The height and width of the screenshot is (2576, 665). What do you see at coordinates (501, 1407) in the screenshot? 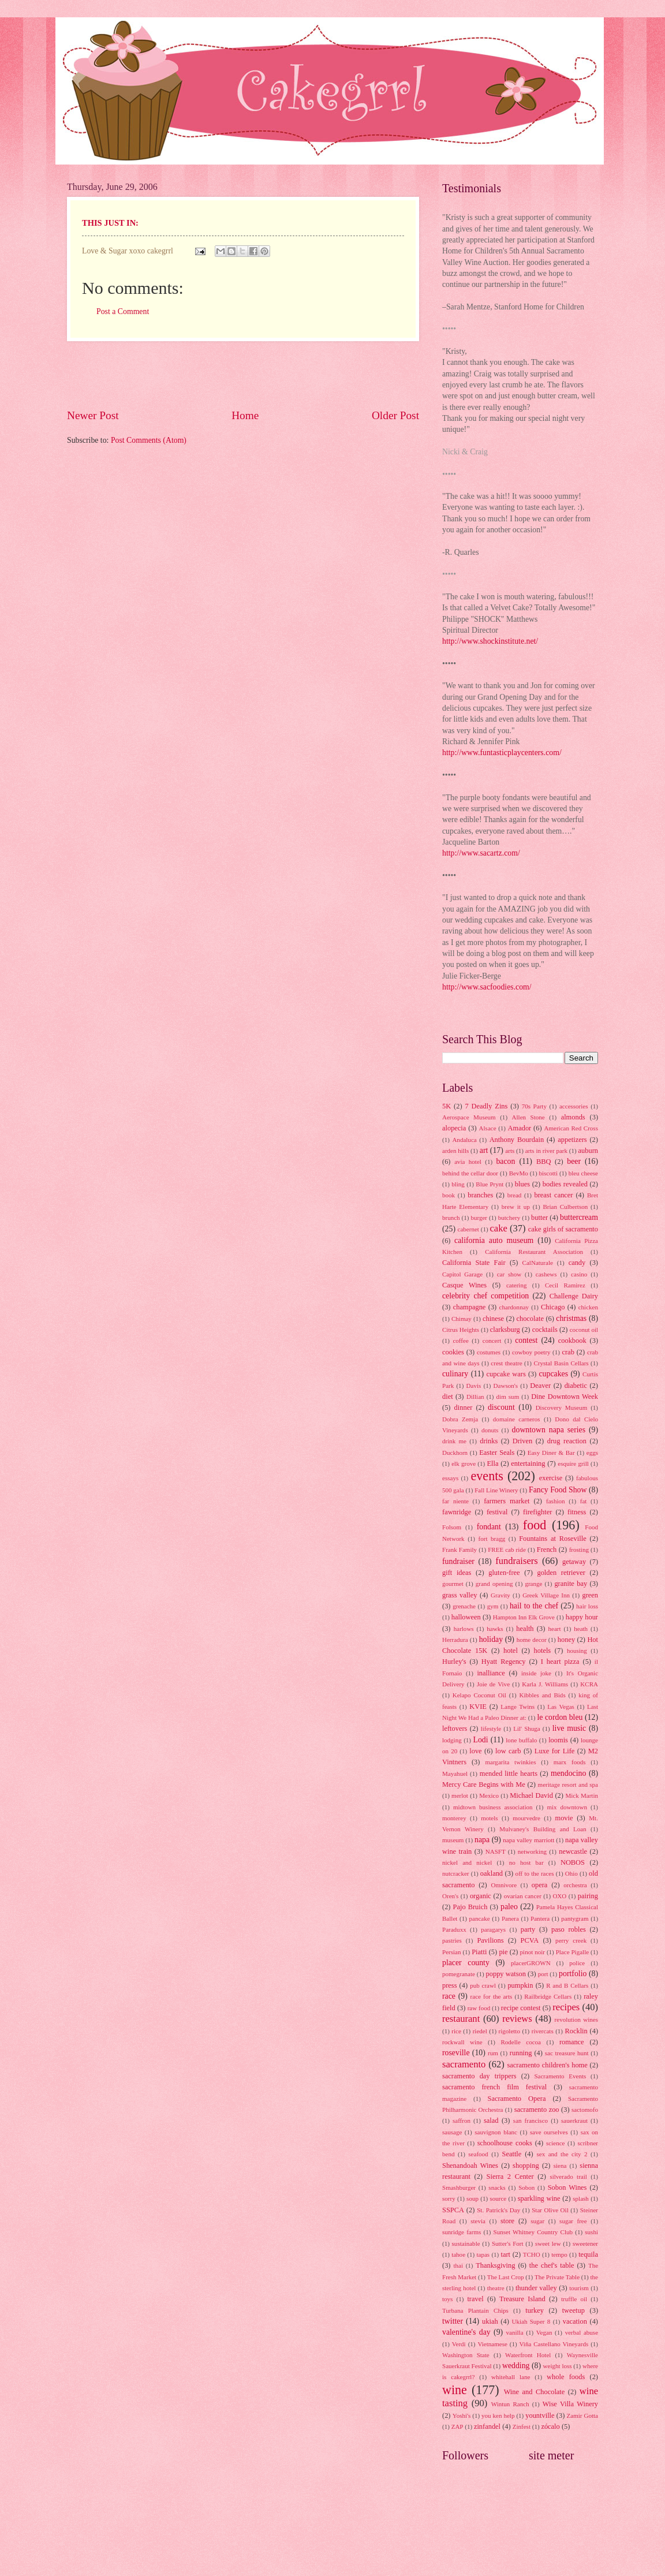
I see `discount` at bounding box center [501, 1407].